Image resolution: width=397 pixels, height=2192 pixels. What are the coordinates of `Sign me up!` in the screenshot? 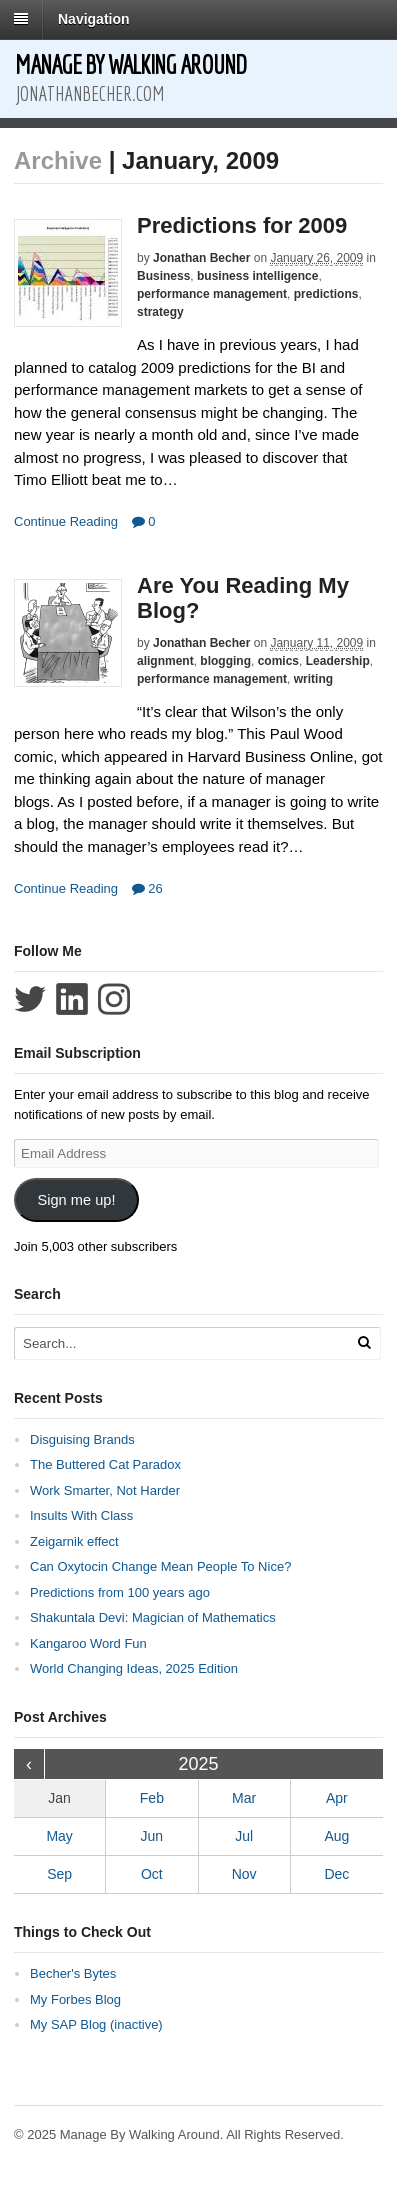 It's located at (76, 1200).